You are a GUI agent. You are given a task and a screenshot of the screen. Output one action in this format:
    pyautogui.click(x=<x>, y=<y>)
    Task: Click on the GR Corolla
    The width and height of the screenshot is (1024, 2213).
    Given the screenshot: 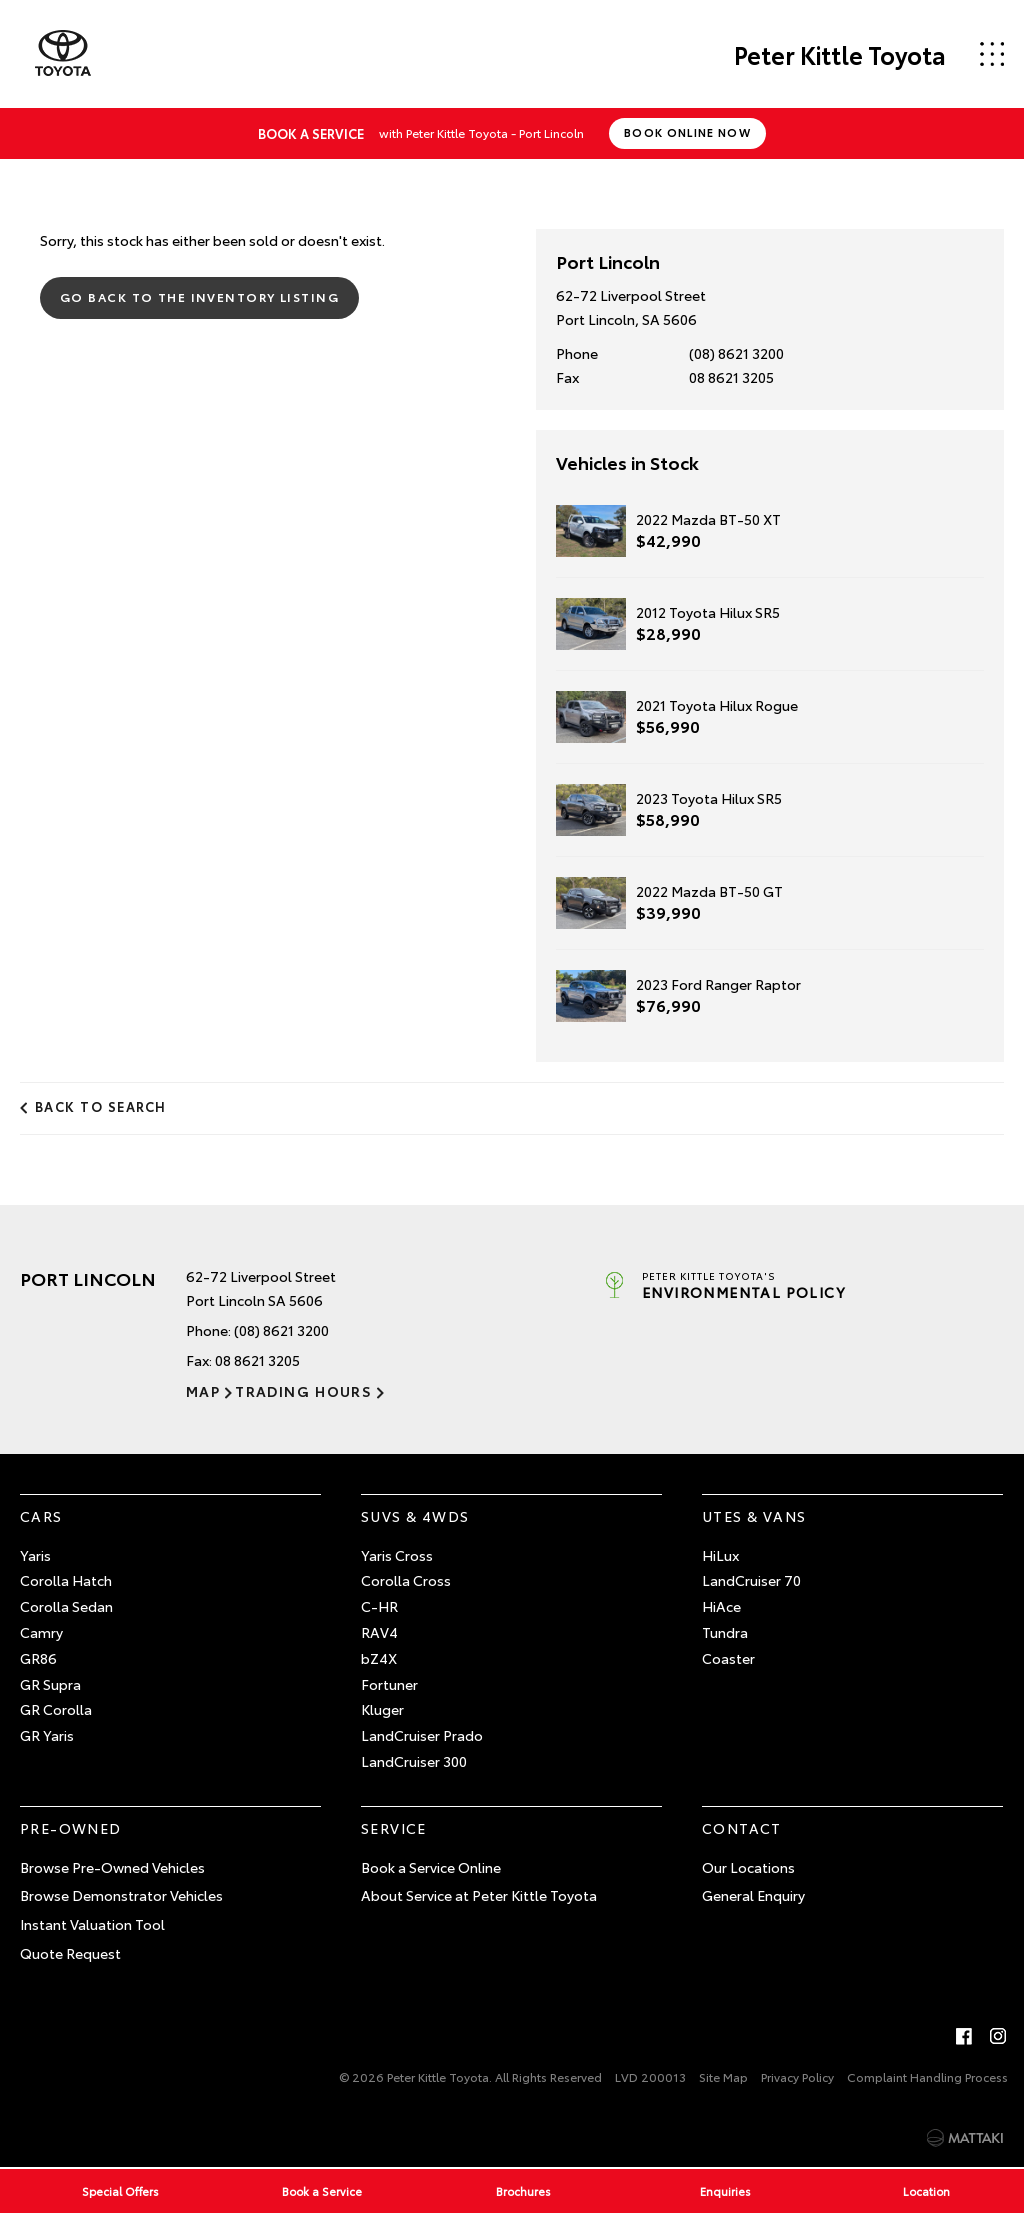 What is the action you would take?
    pyautogui.click(x=56, y=1709)
    